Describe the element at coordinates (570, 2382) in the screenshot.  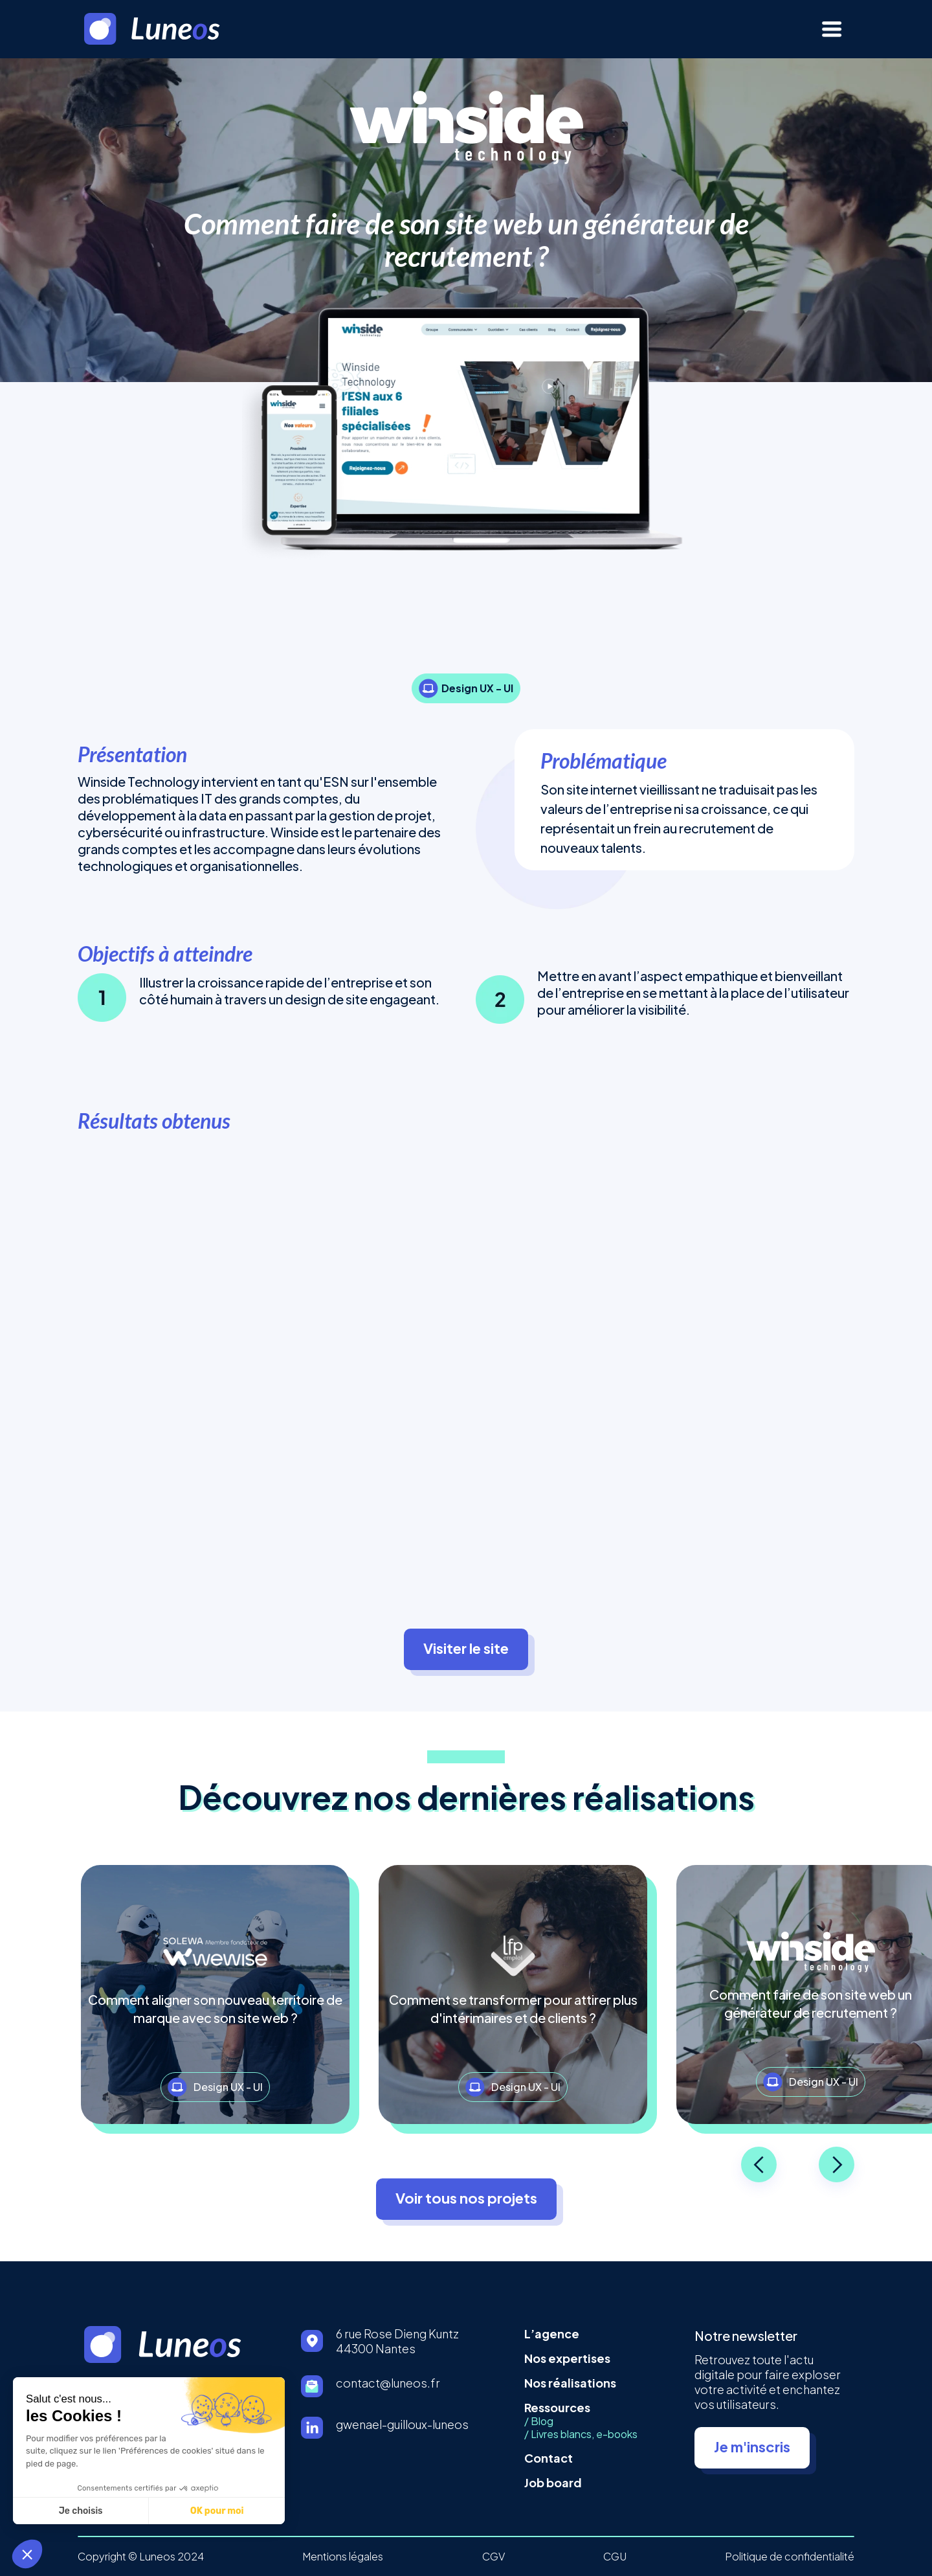
I see `Nos réalisations` at that location.